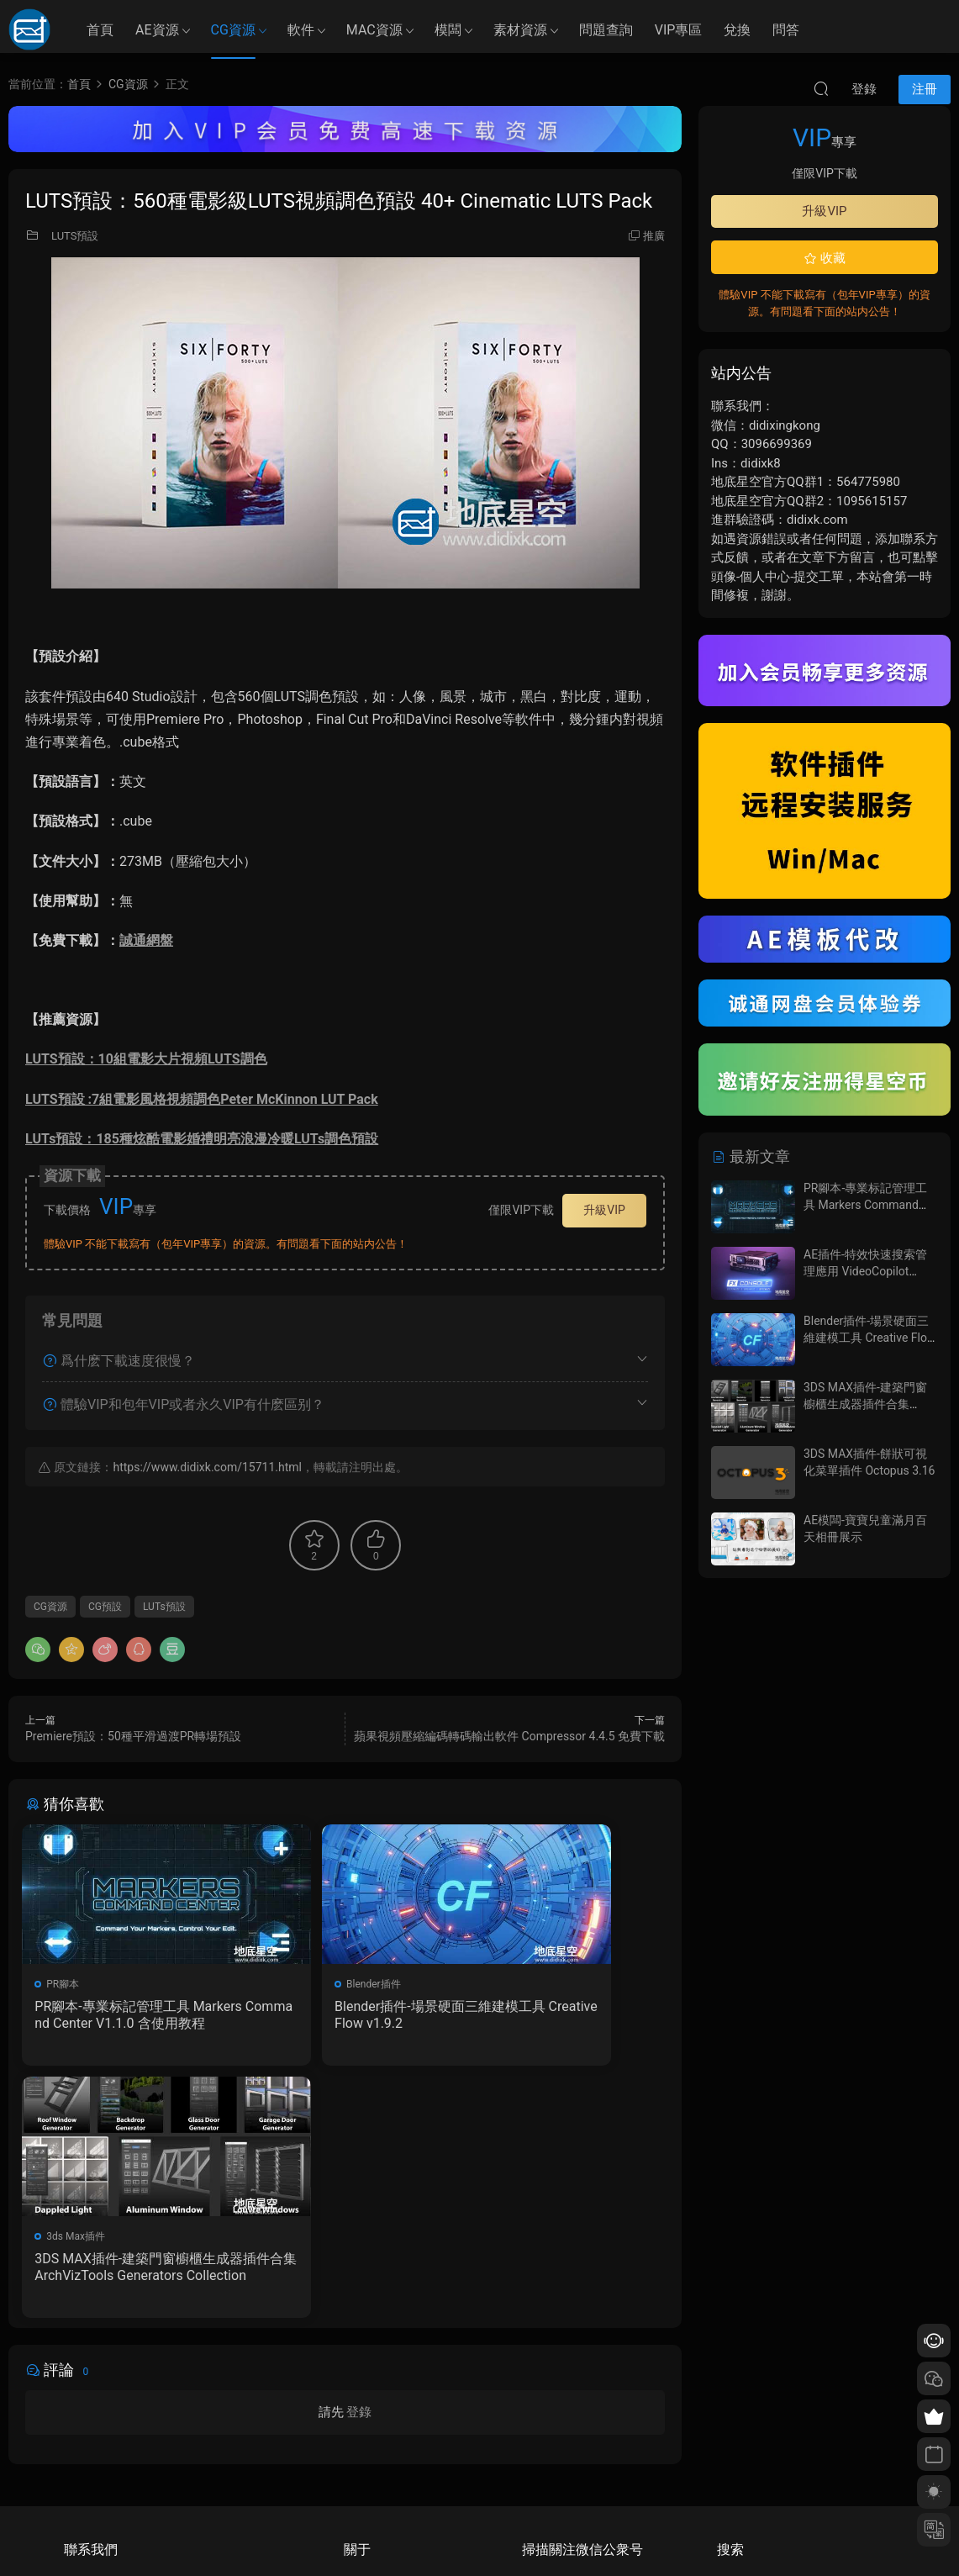  I want to click on LUTS預設 :7組電影風格視頻調色Peter McKinnon LUT Pack, so click(201, 1099).